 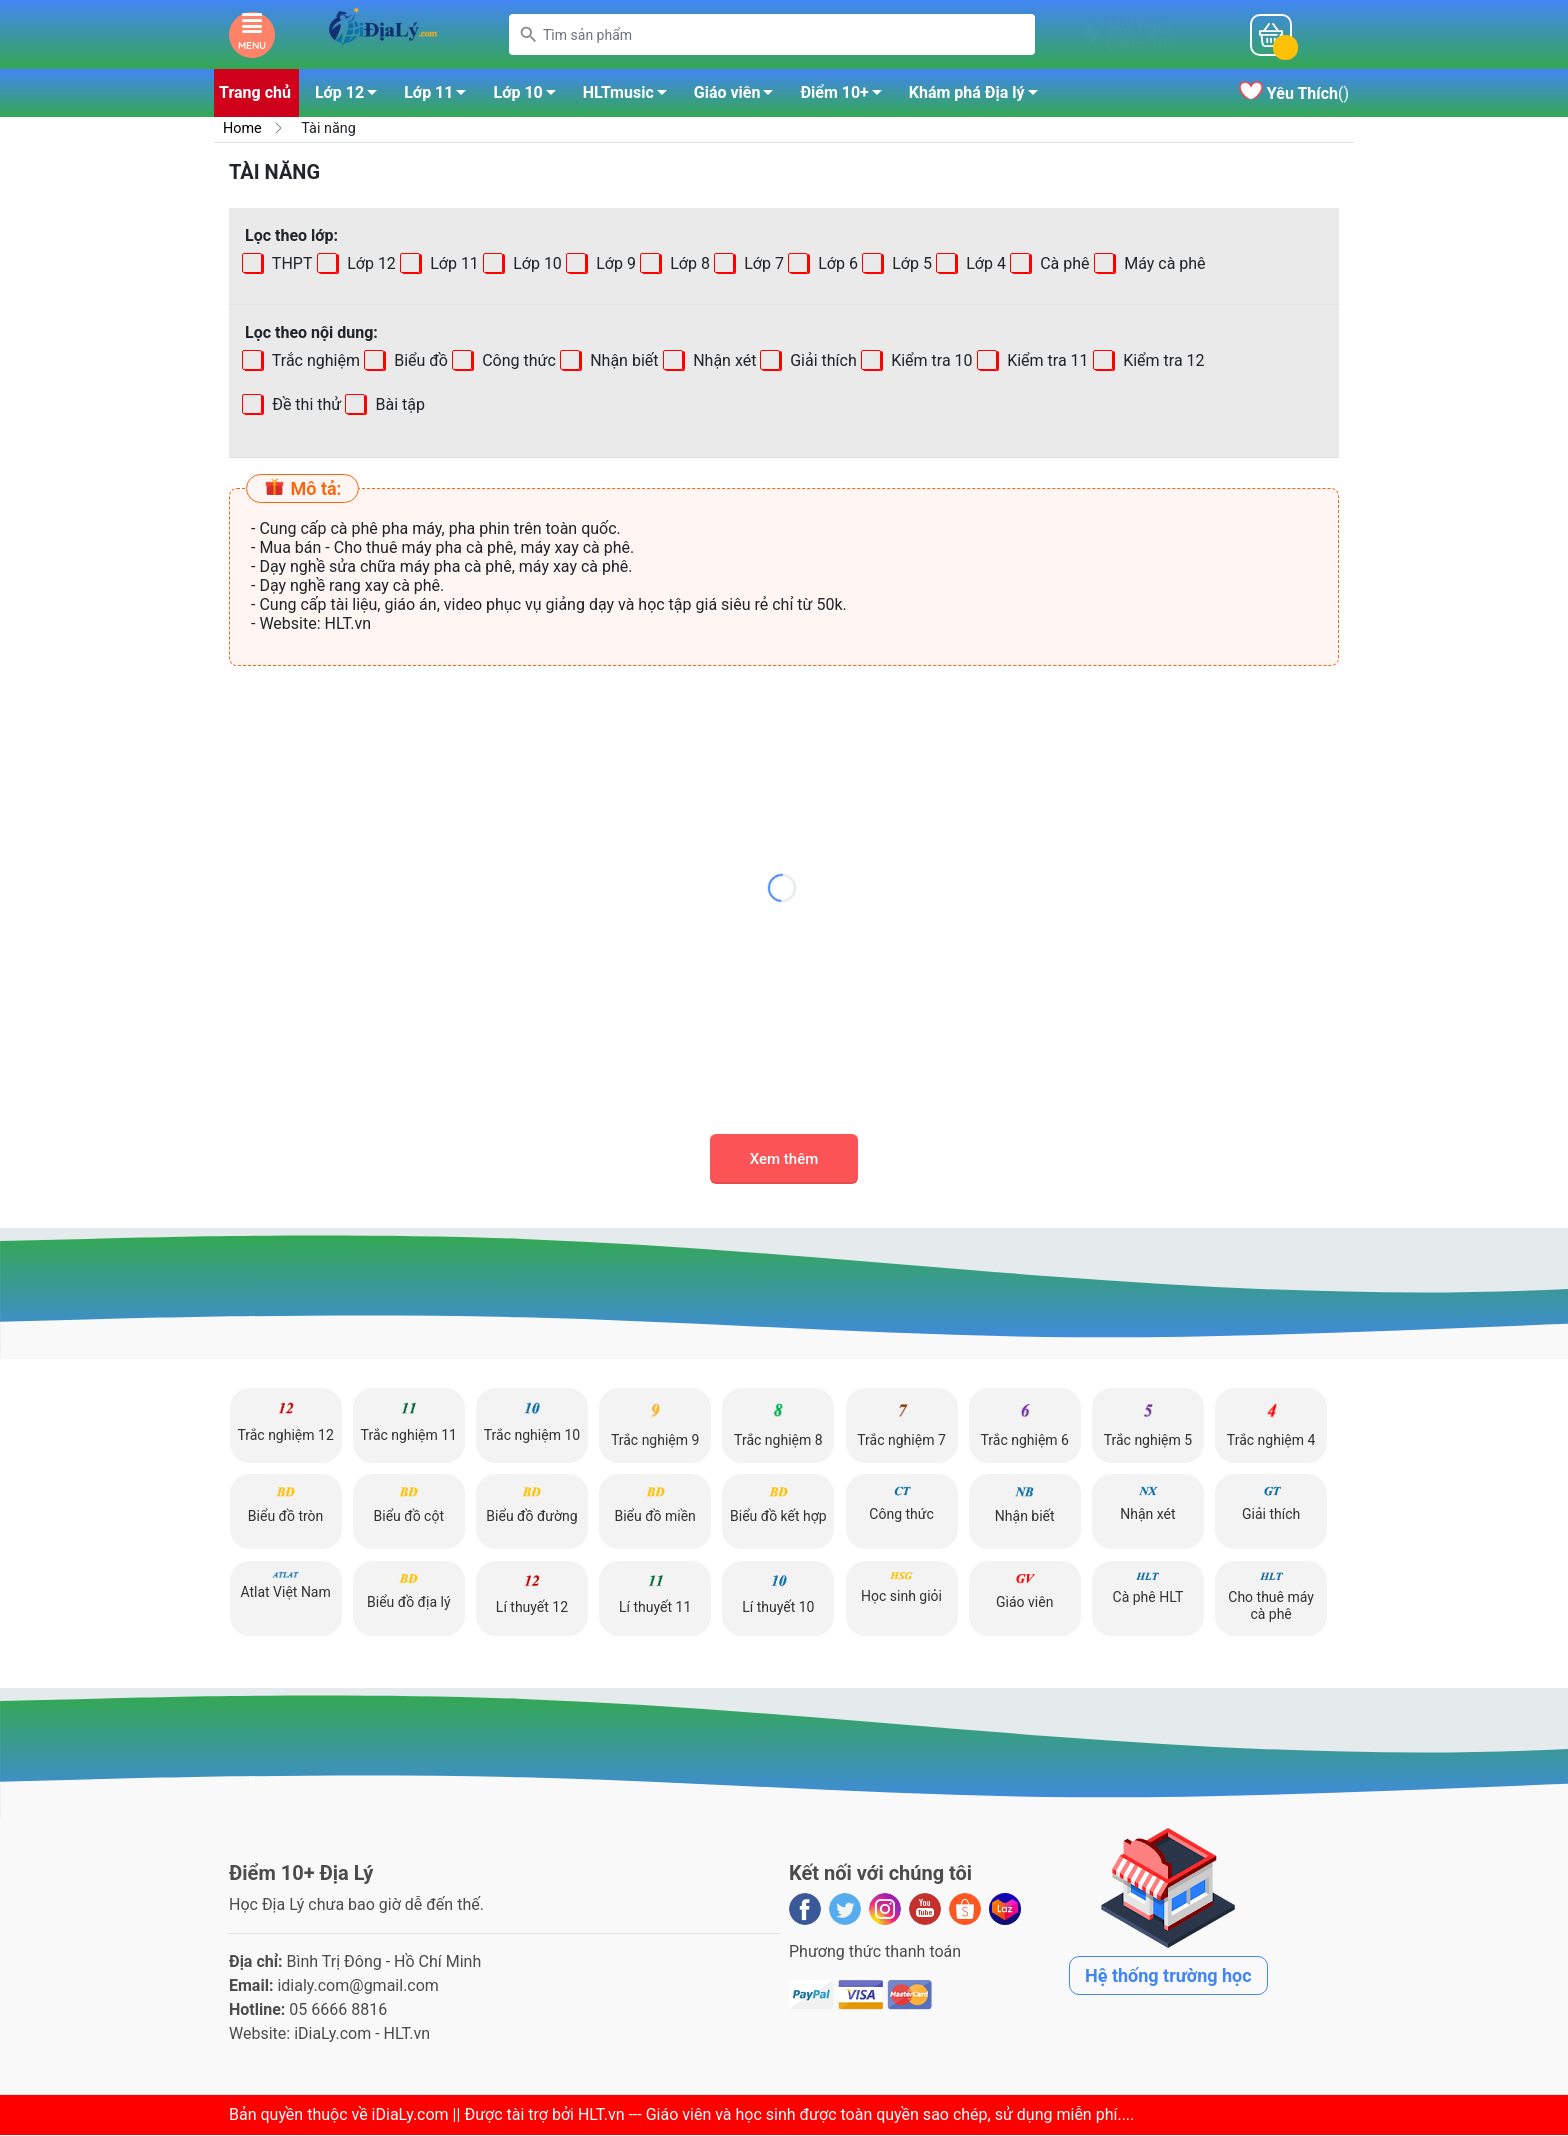 What do you see at coordinates (1162, 264) in the screenshot?
I see `Máy cà phê` at bounding box center [1162, 264].